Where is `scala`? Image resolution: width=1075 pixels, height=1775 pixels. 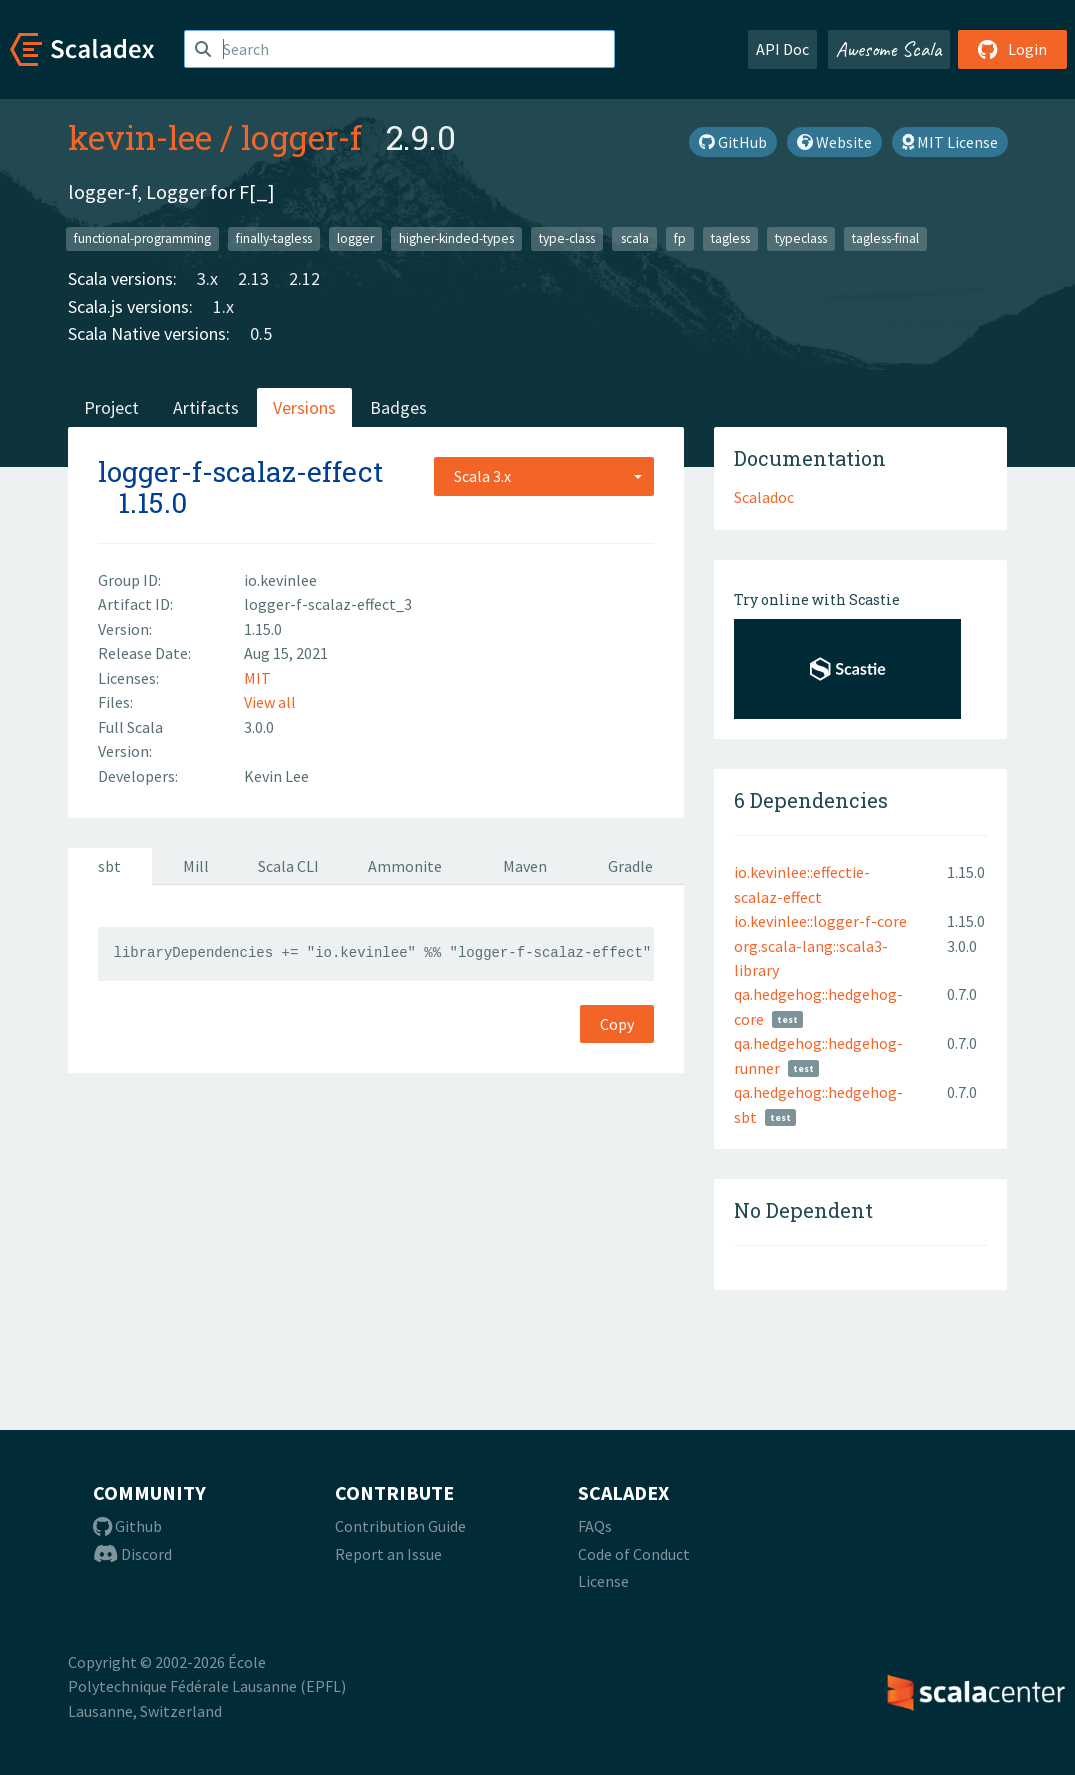
scala is located at coordinates (635, 238).